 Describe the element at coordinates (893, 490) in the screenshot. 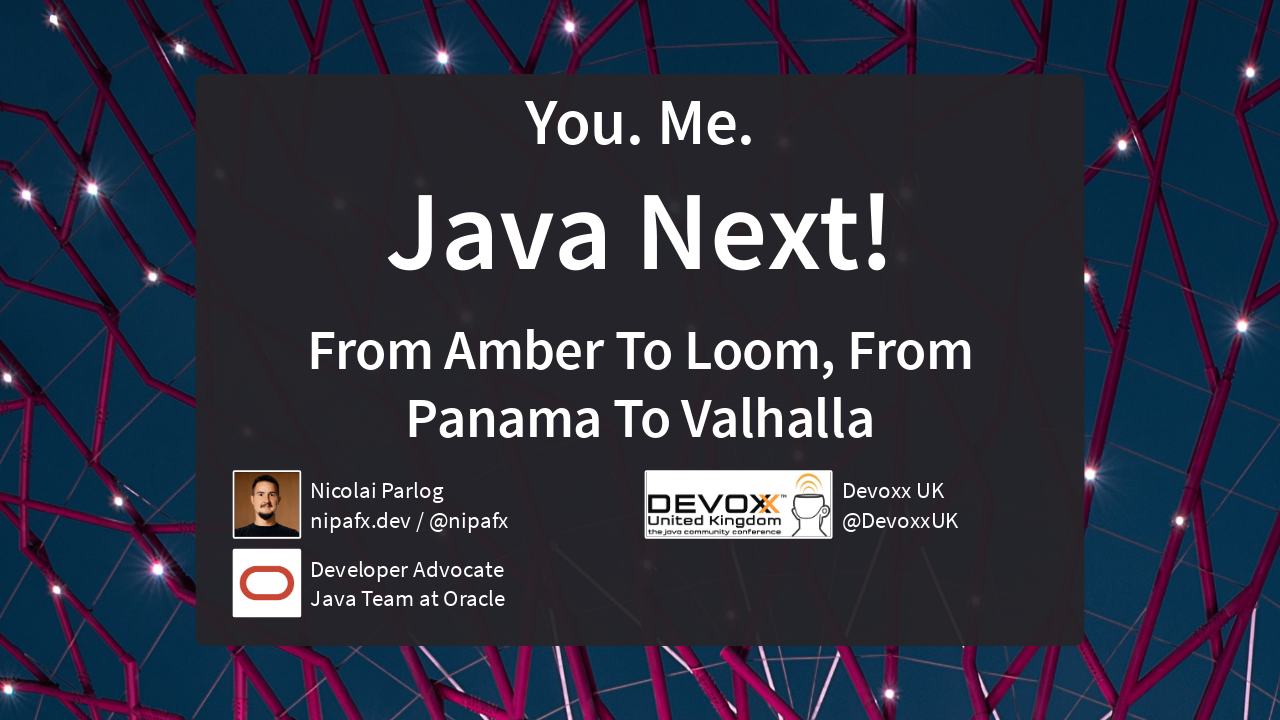

I see `Devoxx UK` at that location.